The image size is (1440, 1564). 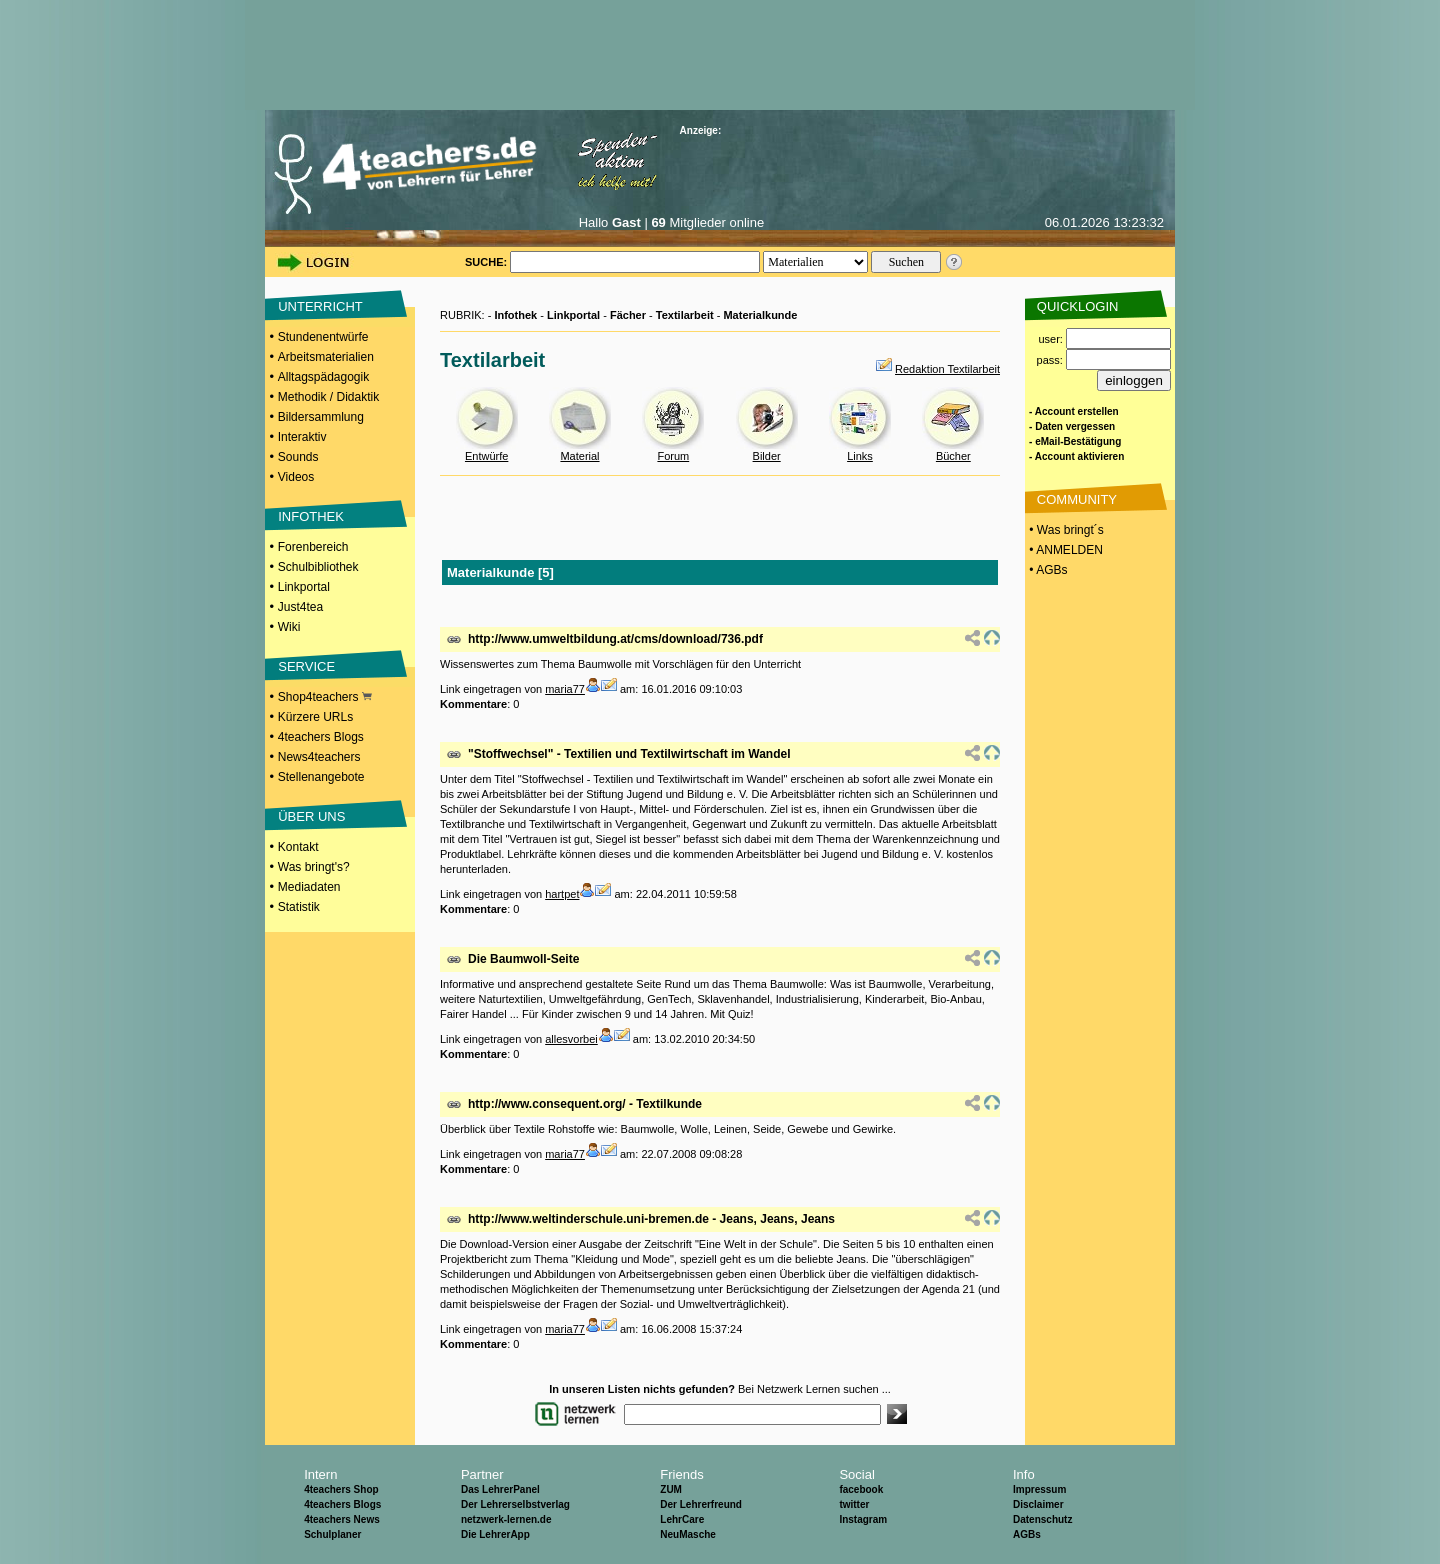 I want to click on • ANMELDEN, so click(x=1064, y=550).